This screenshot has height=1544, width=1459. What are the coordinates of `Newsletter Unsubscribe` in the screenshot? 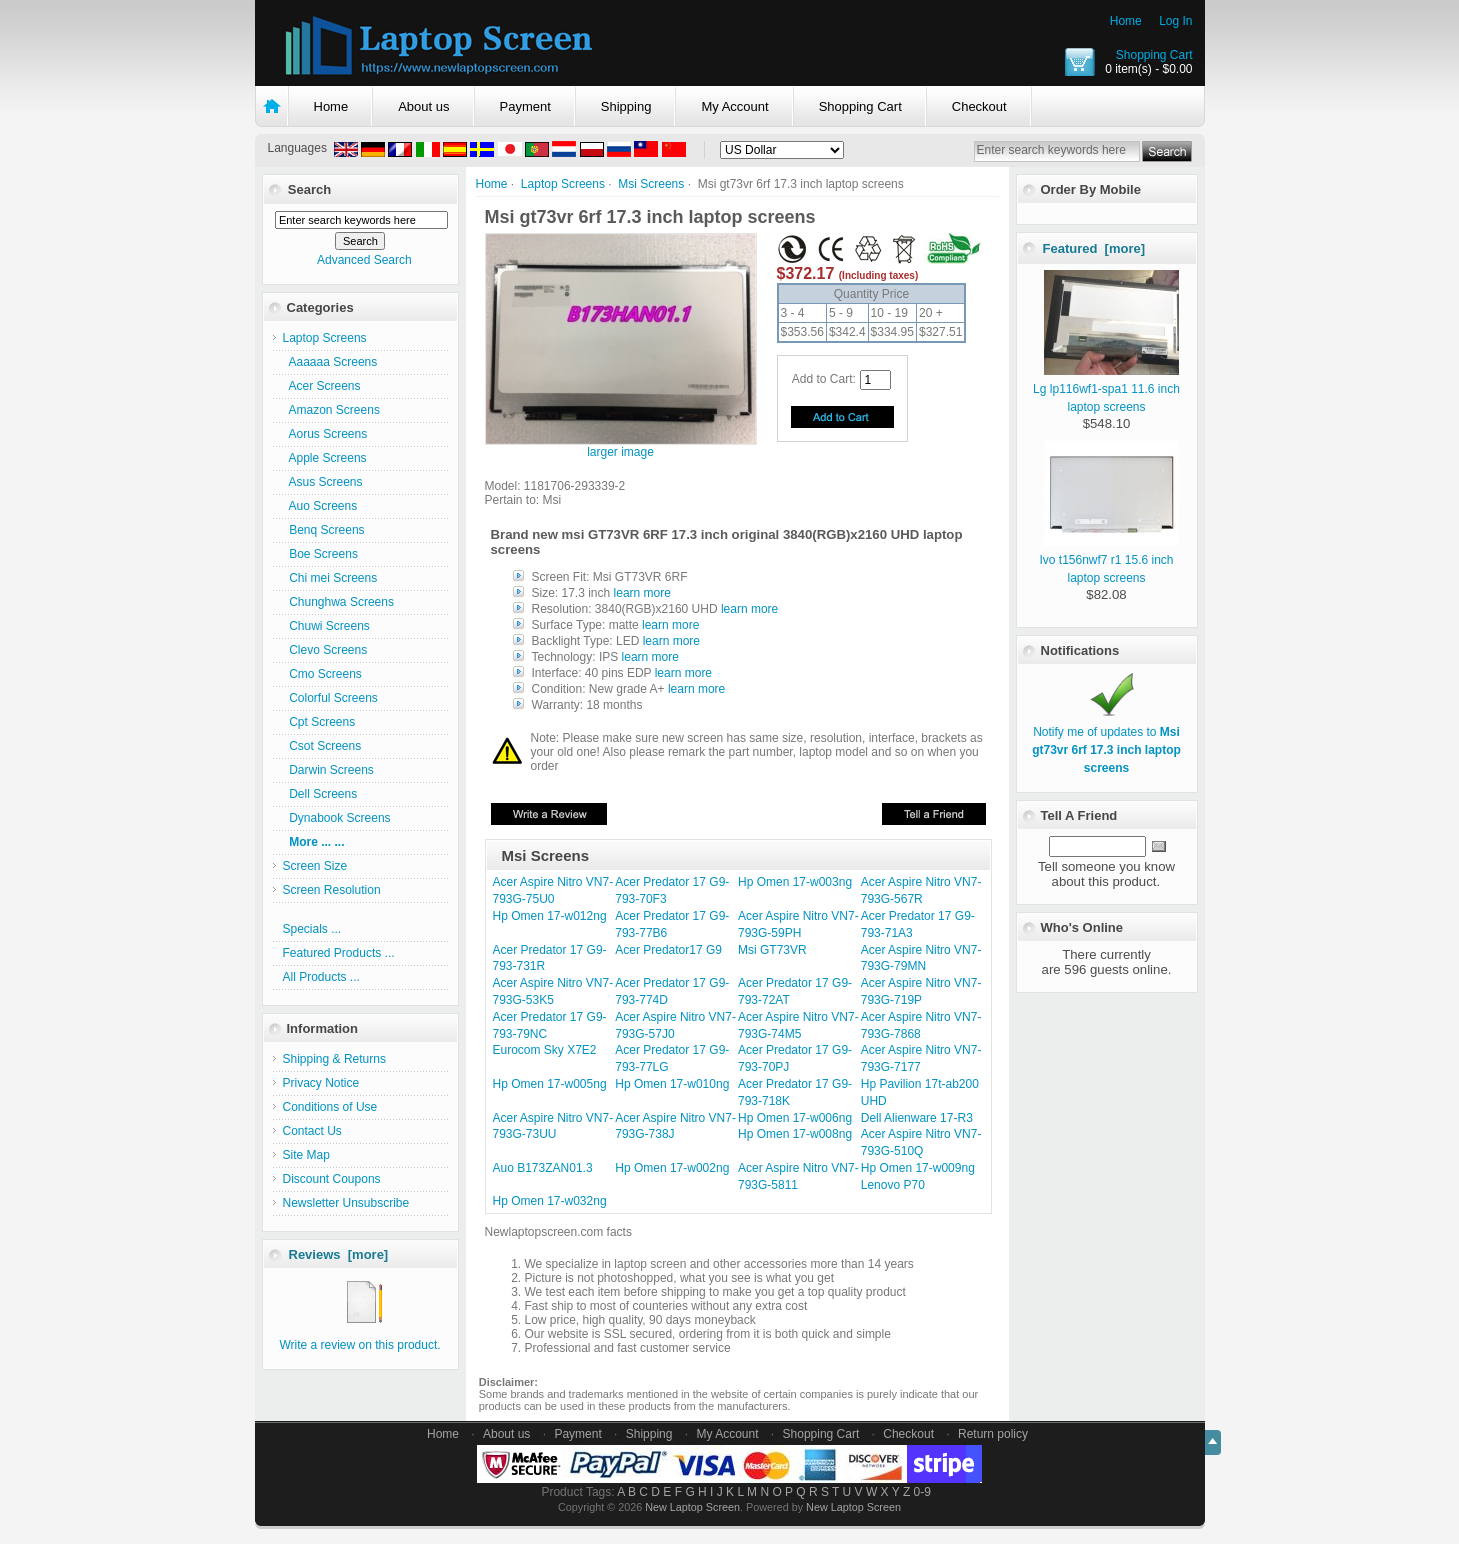 It's located at (346, 1203).